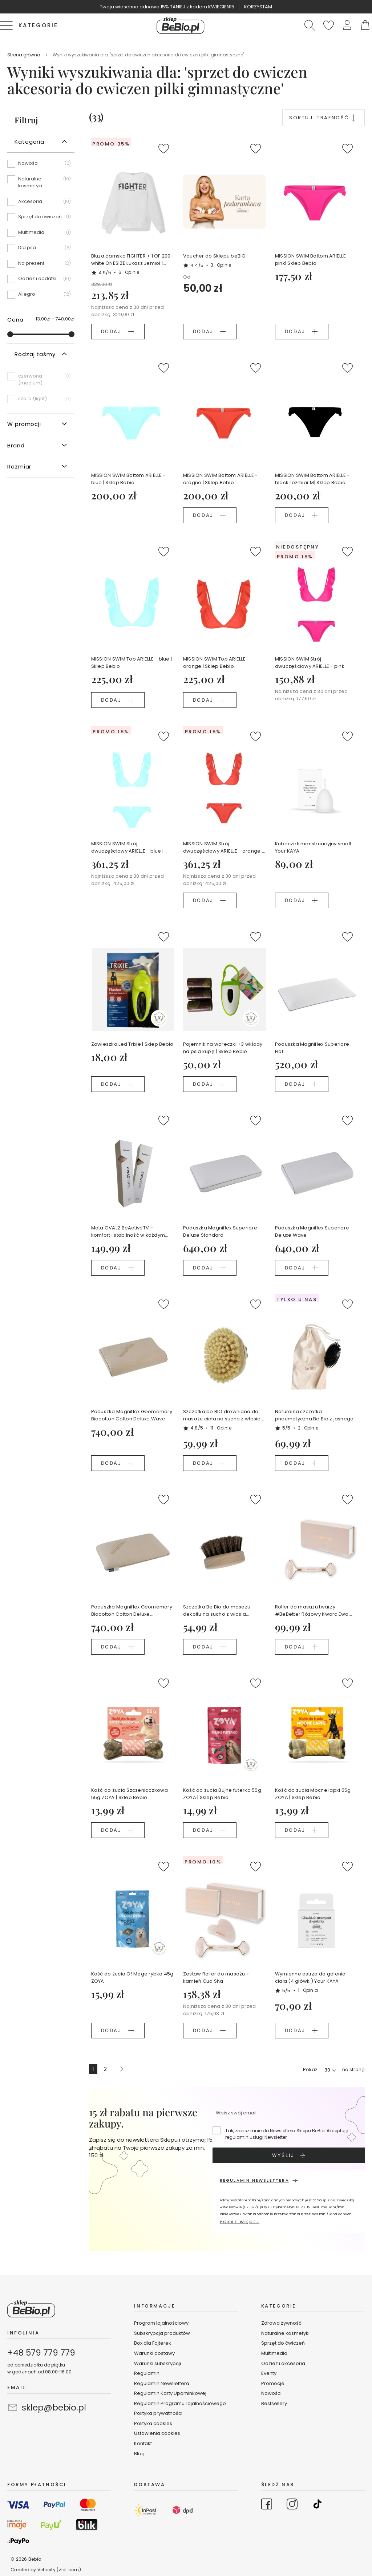 The width and height of the screenshot is (372, 2576). What do you see at coordinates (312, 1048) in the screenshot?
I see `Poduszka Magniflex Superiore Flat` at bounding box center [312, 1048].